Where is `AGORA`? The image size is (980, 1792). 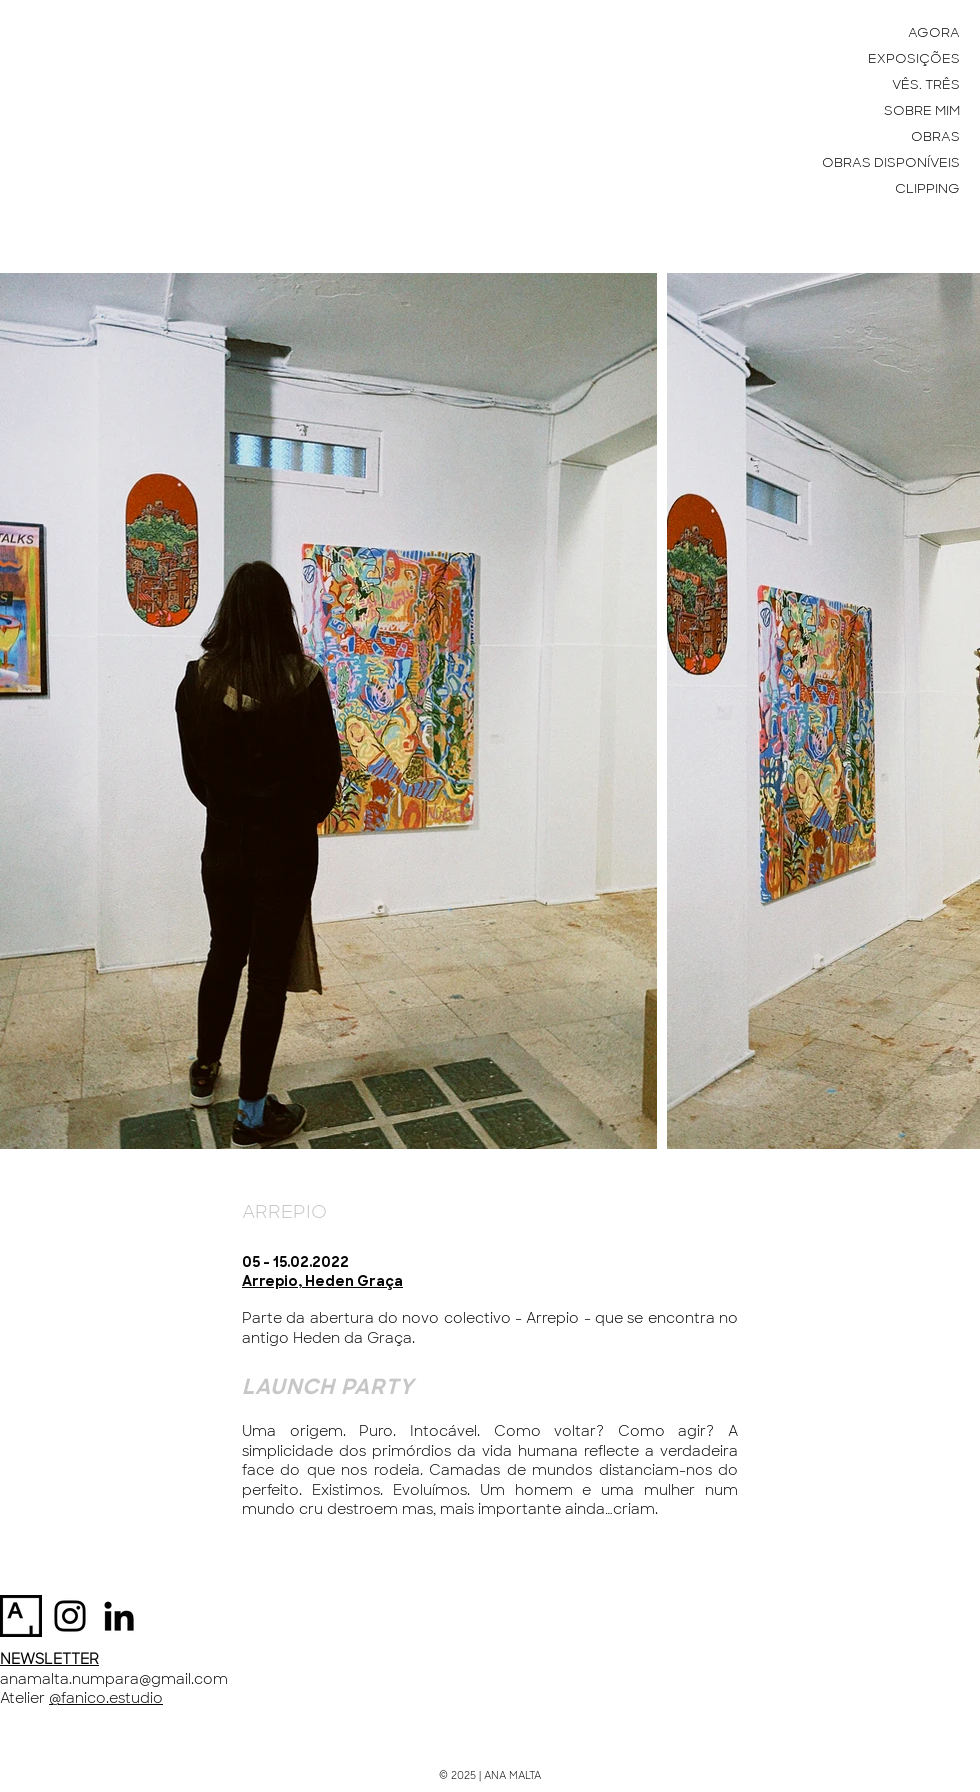
AGORA is located at coordinates (934, 32).